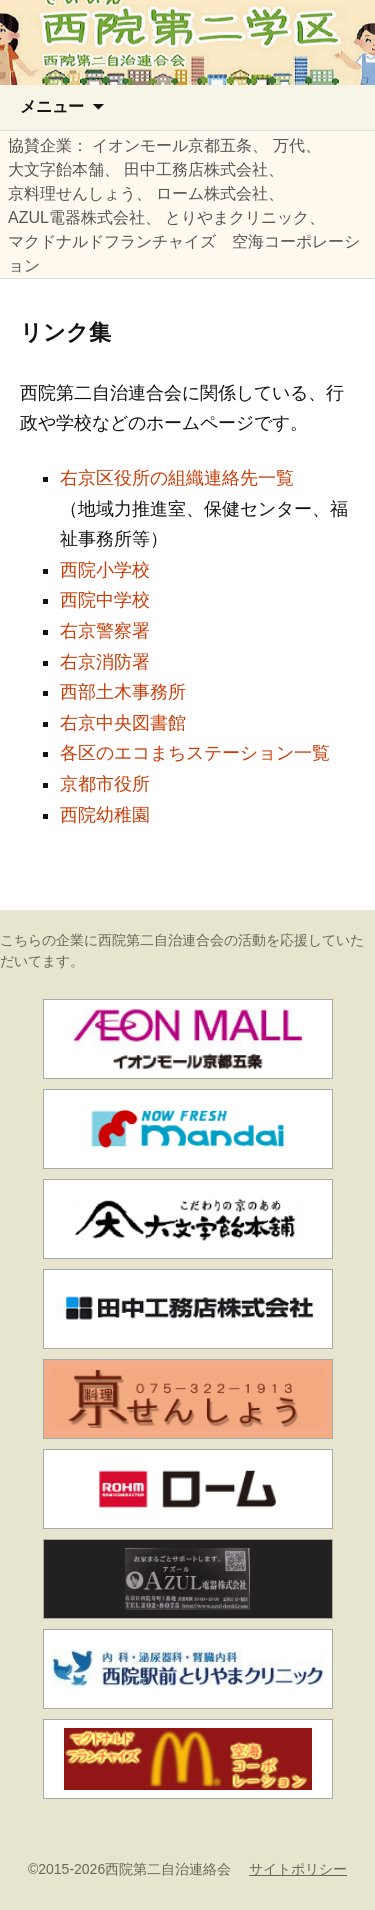 This screenshot has width=375, height=1910. What do you see at coordinates (105, 570) in the screenshot?
I see `西院小学校` at bounding box center [105, 570].